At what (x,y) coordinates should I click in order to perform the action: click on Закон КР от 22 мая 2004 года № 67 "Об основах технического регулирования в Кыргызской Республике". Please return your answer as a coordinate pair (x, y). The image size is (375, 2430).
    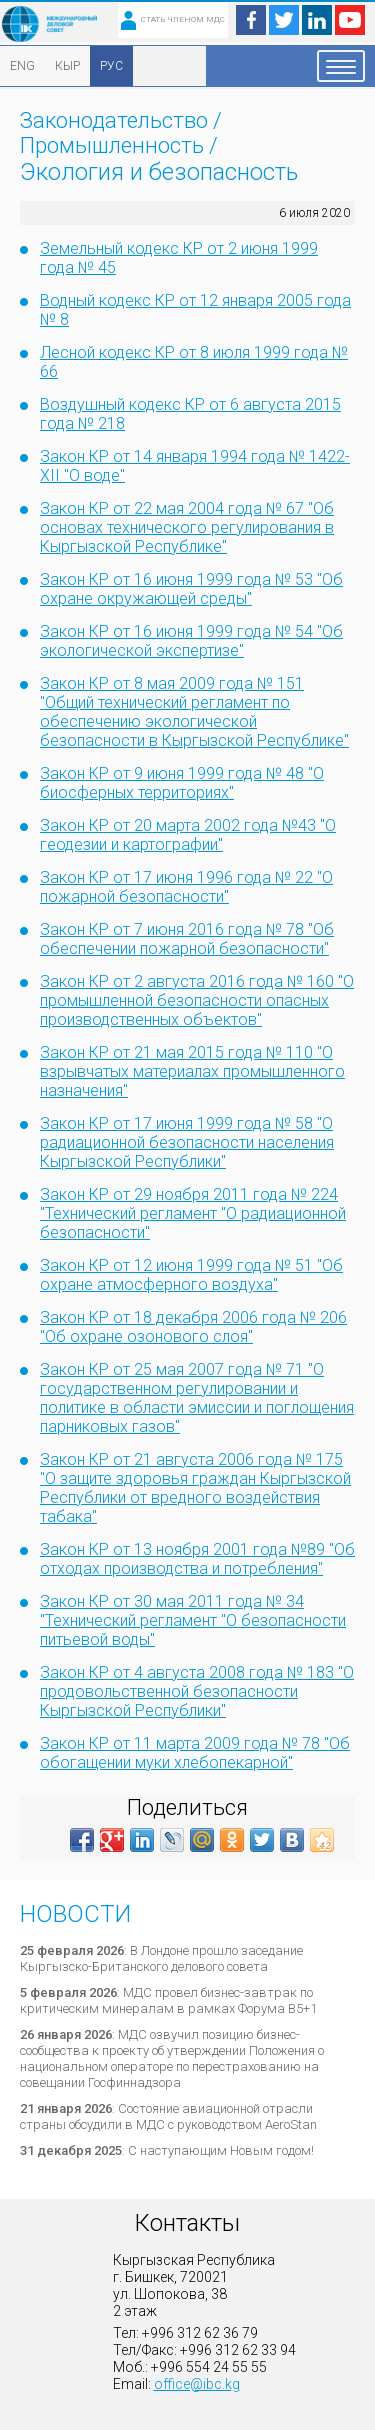
    Looking at the image, I should click on (187, 527).